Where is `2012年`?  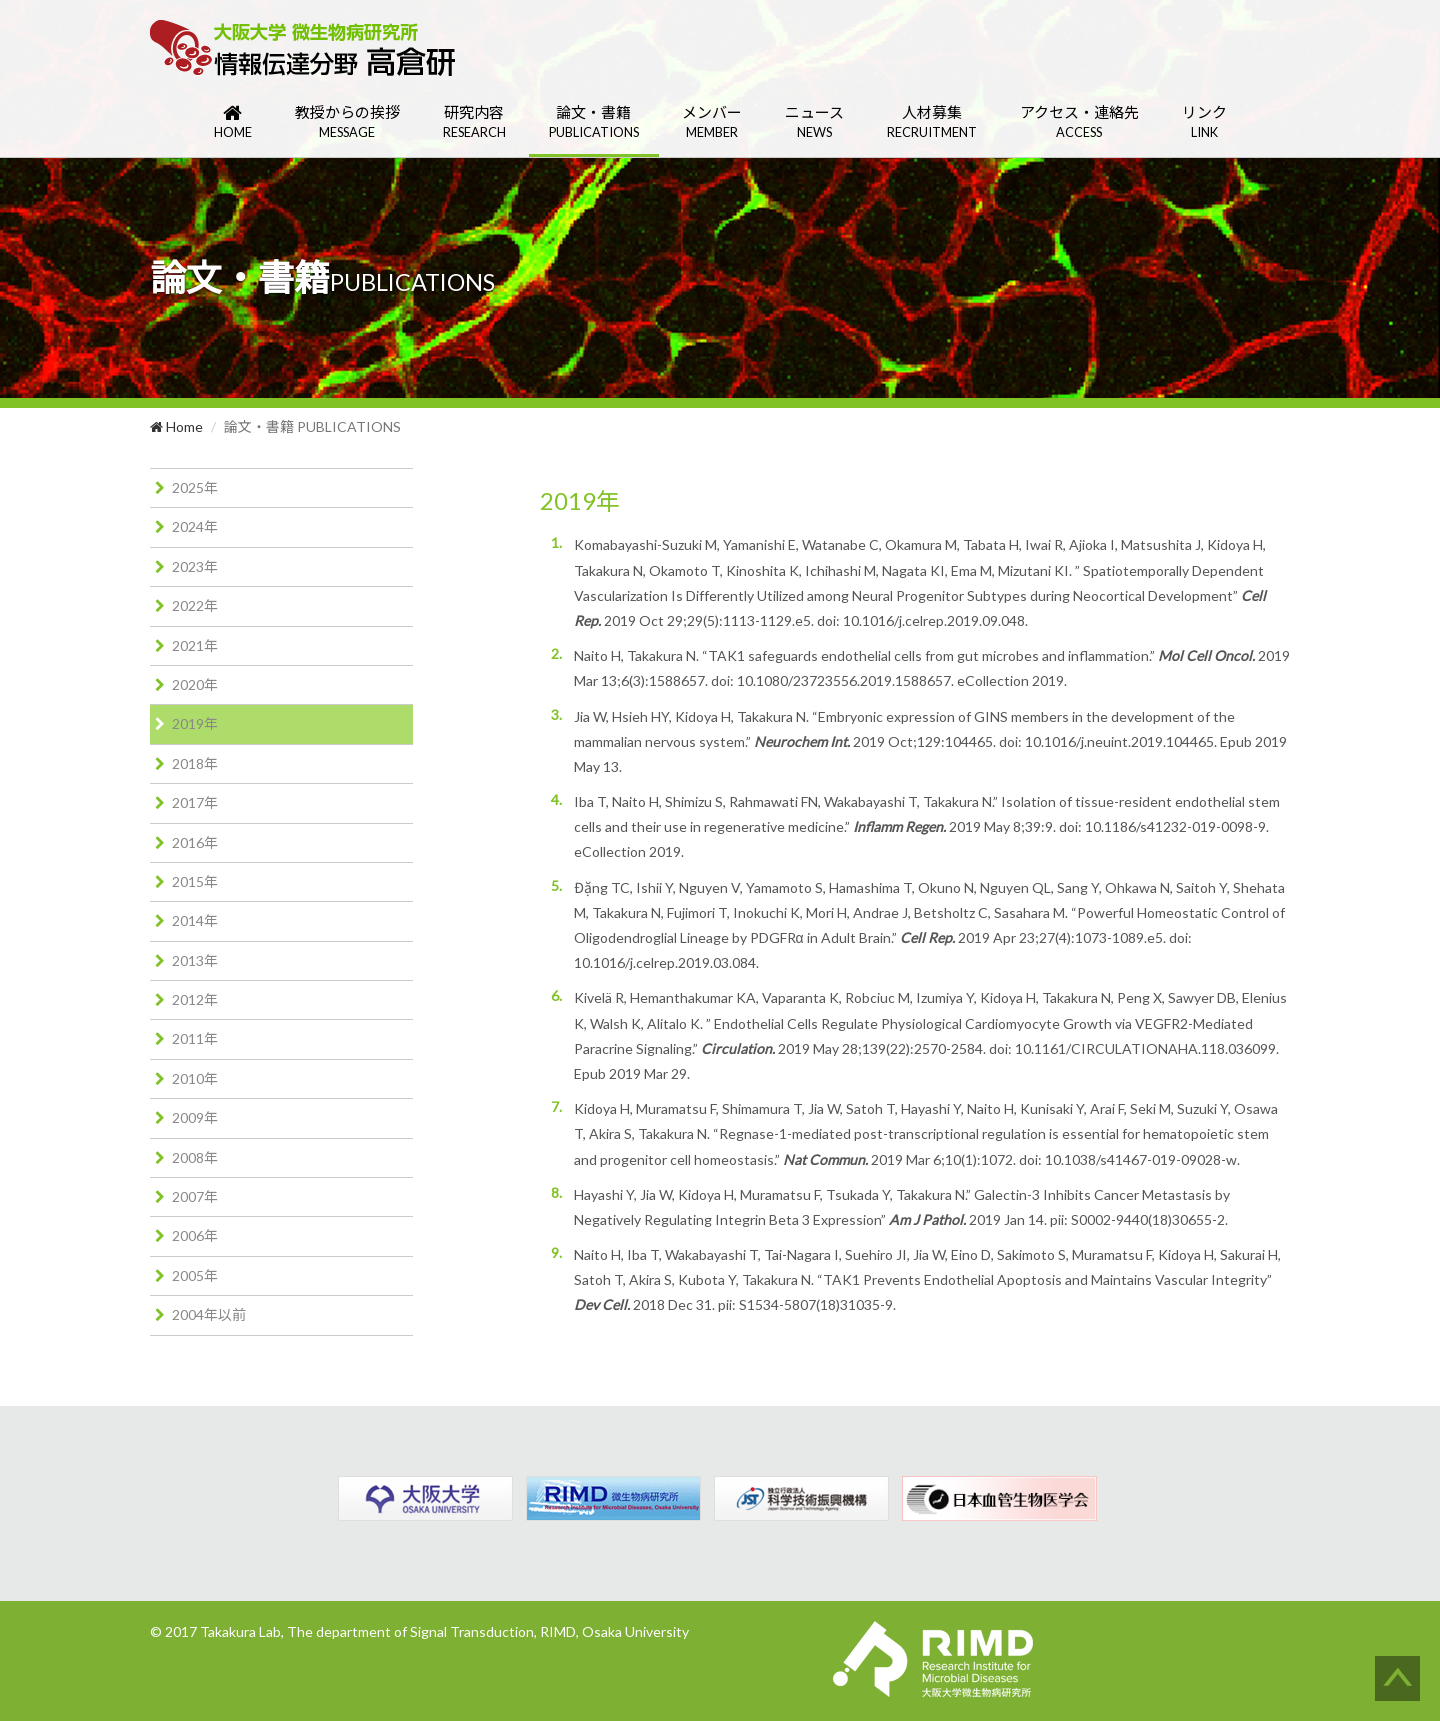
2012年 is located at coordinates (195, 999).